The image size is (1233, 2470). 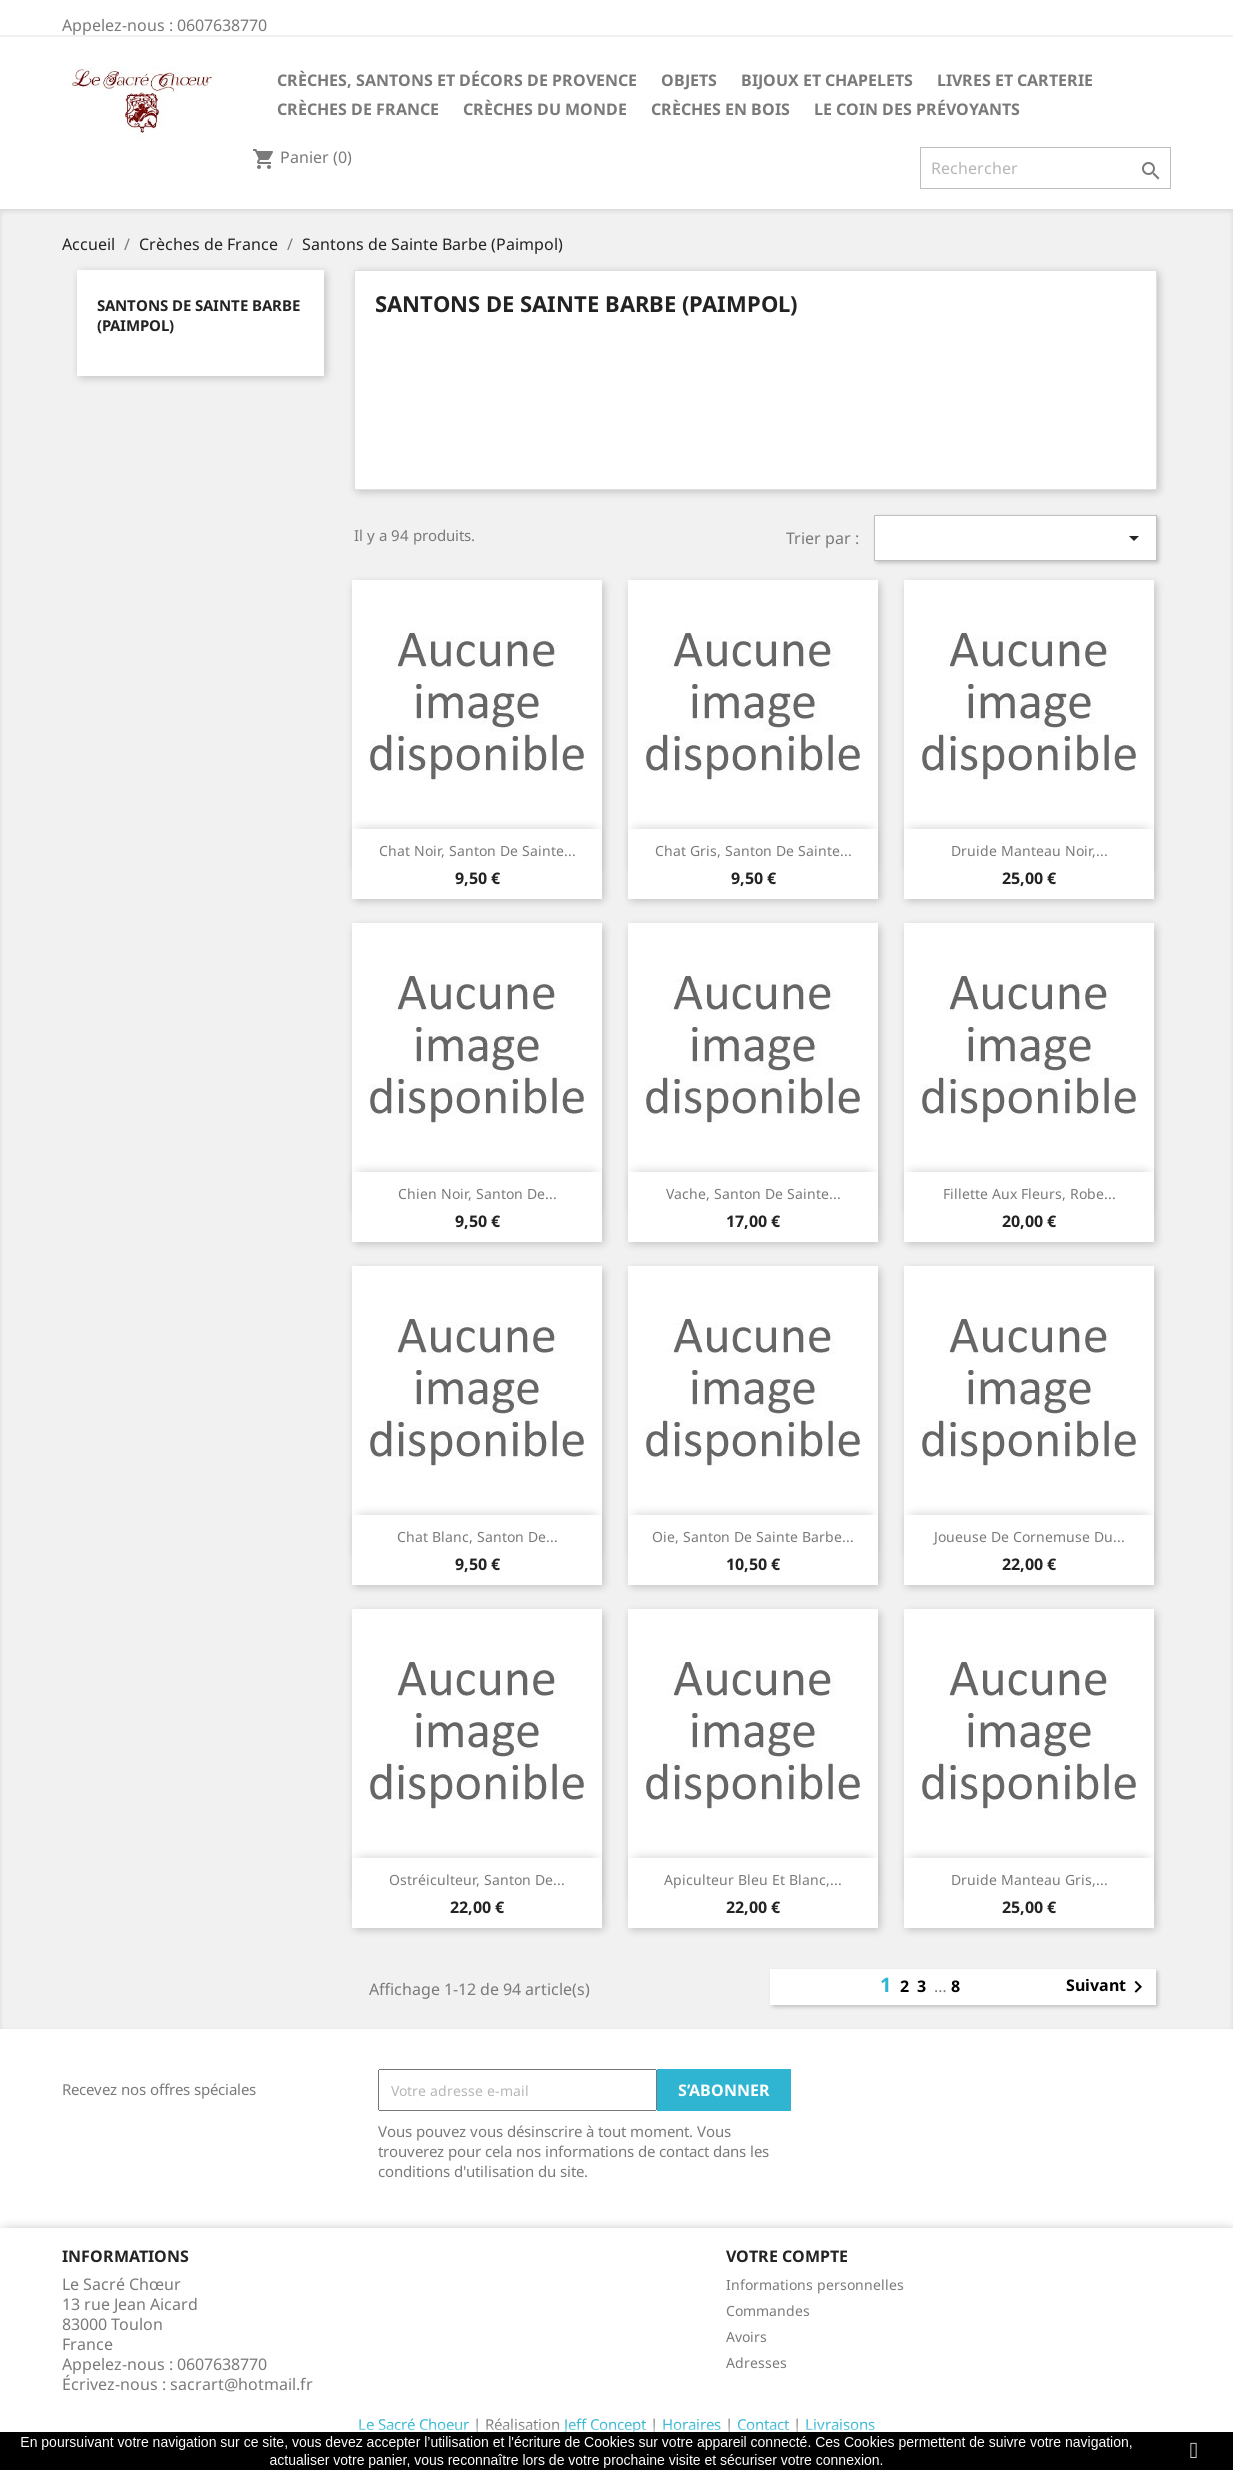 What do you see at coordinates (1029, 1879) in the screenshot?
I see `Druide manteau gris,...` at bounding box center [1029, 1879].